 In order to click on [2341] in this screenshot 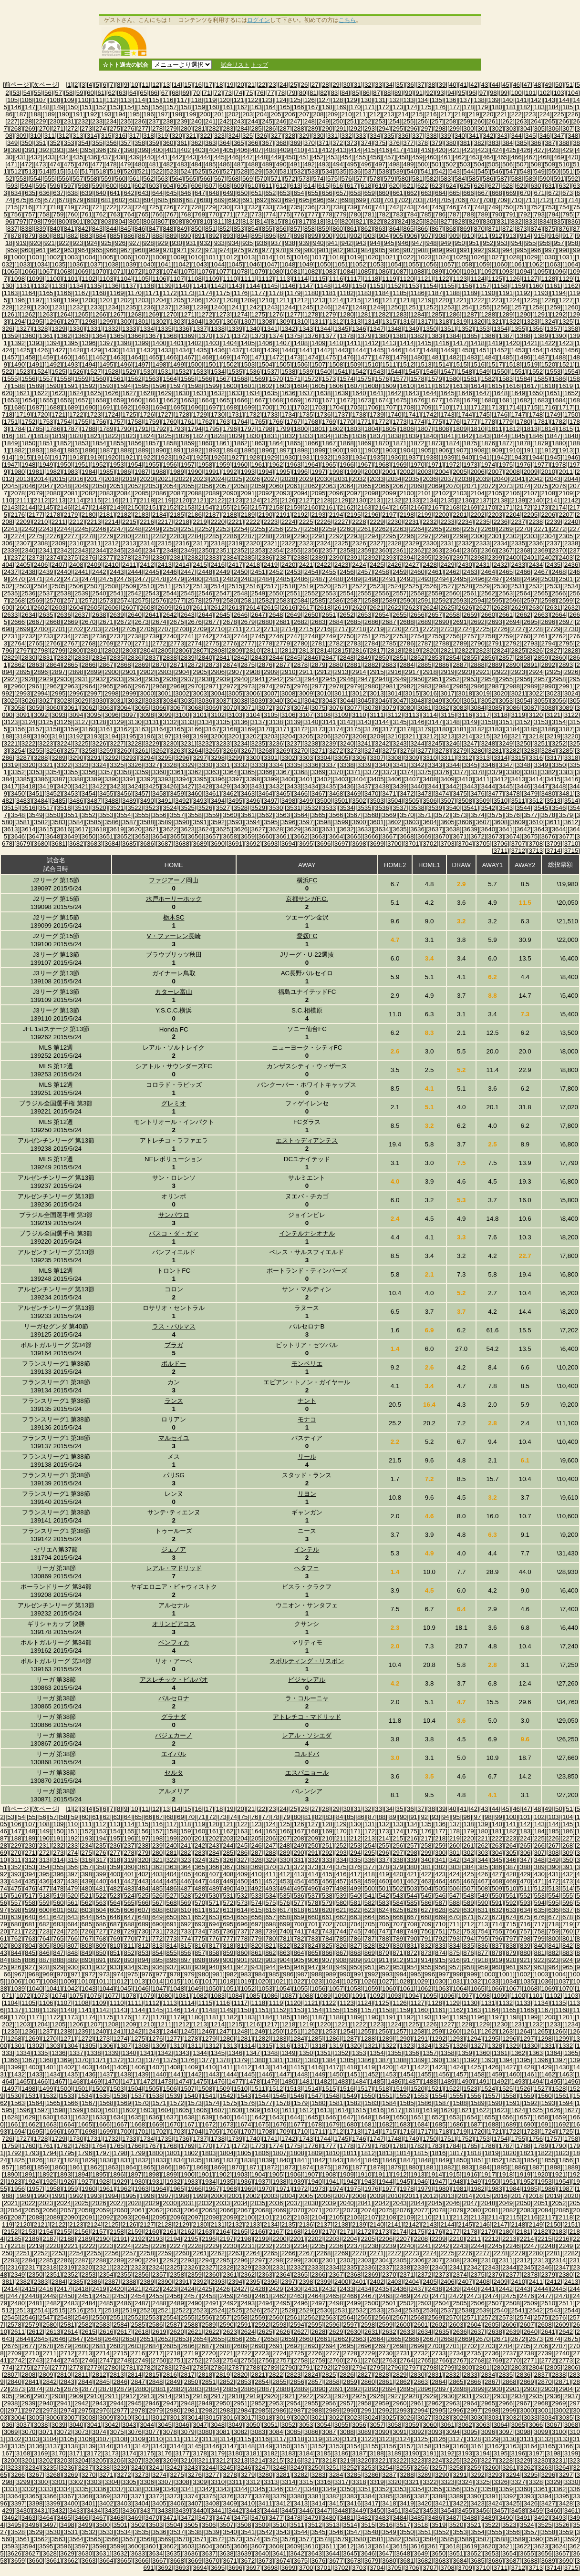, I will do `click(46, 550)`.